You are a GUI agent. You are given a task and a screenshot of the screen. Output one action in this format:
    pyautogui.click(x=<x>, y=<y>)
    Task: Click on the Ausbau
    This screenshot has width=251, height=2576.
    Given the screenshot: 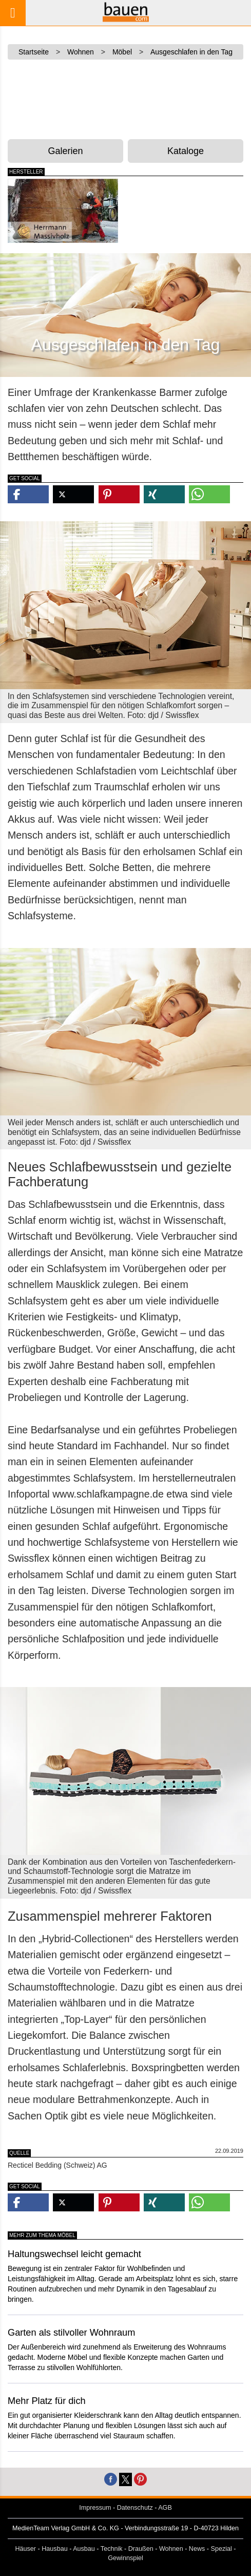 What is the action you would take?
    pyautogui.click(x=84, y=2548)
    